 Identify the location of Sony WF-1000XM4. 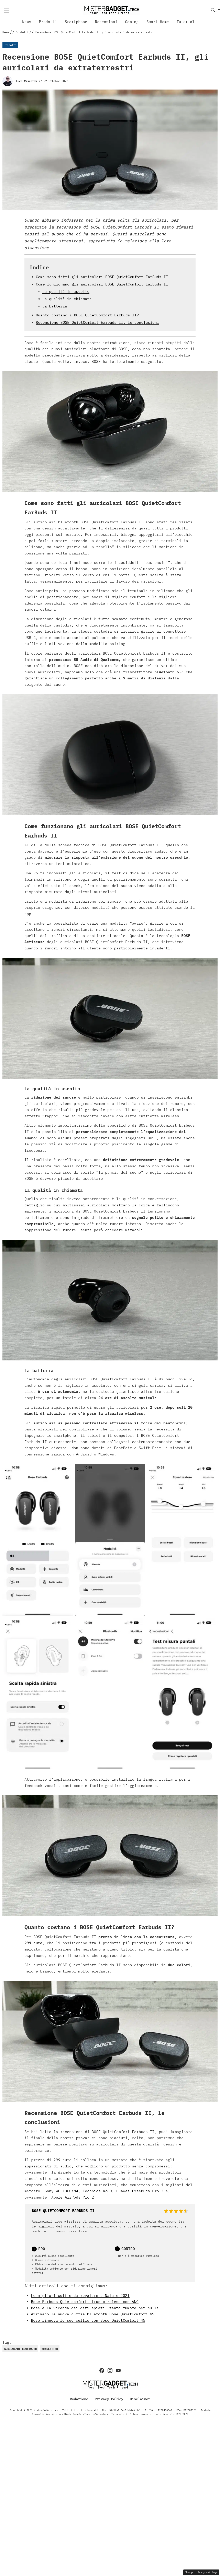
(61, 2191).